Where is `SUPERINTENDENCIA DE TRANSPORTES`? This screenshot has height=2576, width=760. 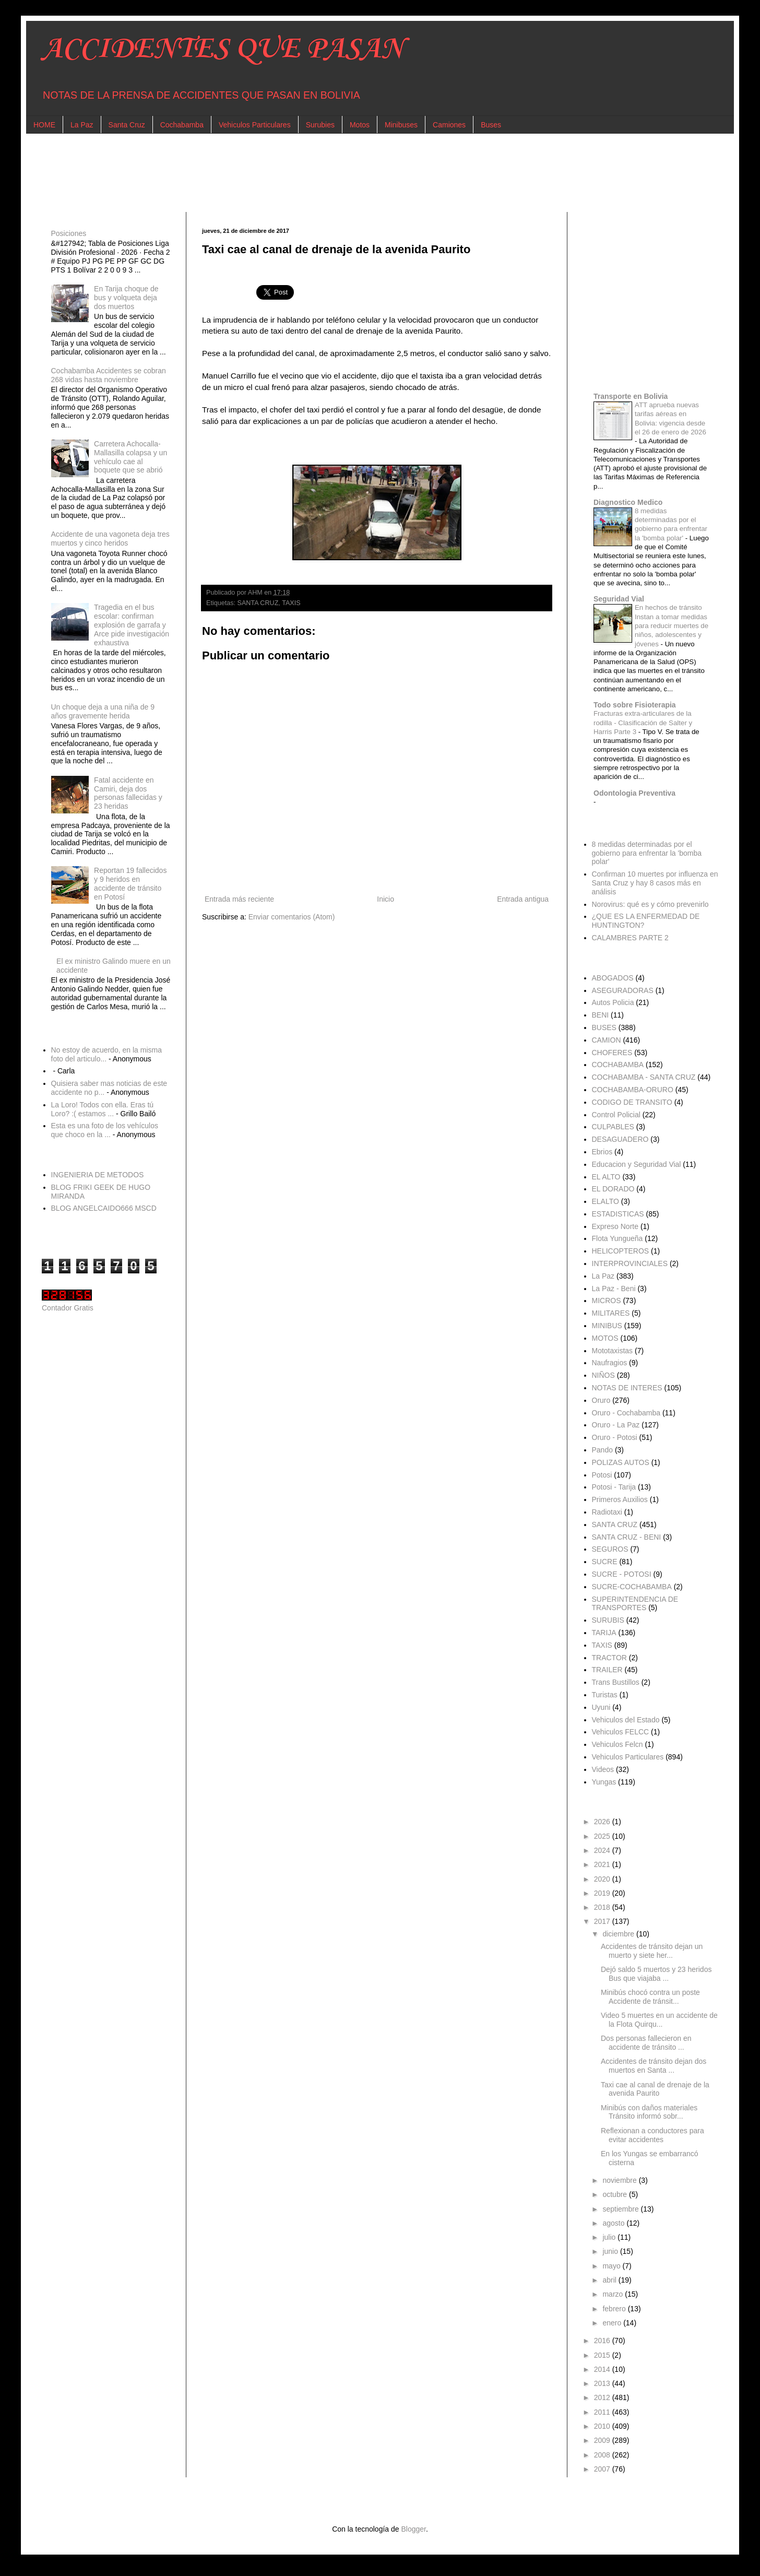
SUPERINTENDENCIA DE TRANSPORTES is located at coordinates (635, 1603).